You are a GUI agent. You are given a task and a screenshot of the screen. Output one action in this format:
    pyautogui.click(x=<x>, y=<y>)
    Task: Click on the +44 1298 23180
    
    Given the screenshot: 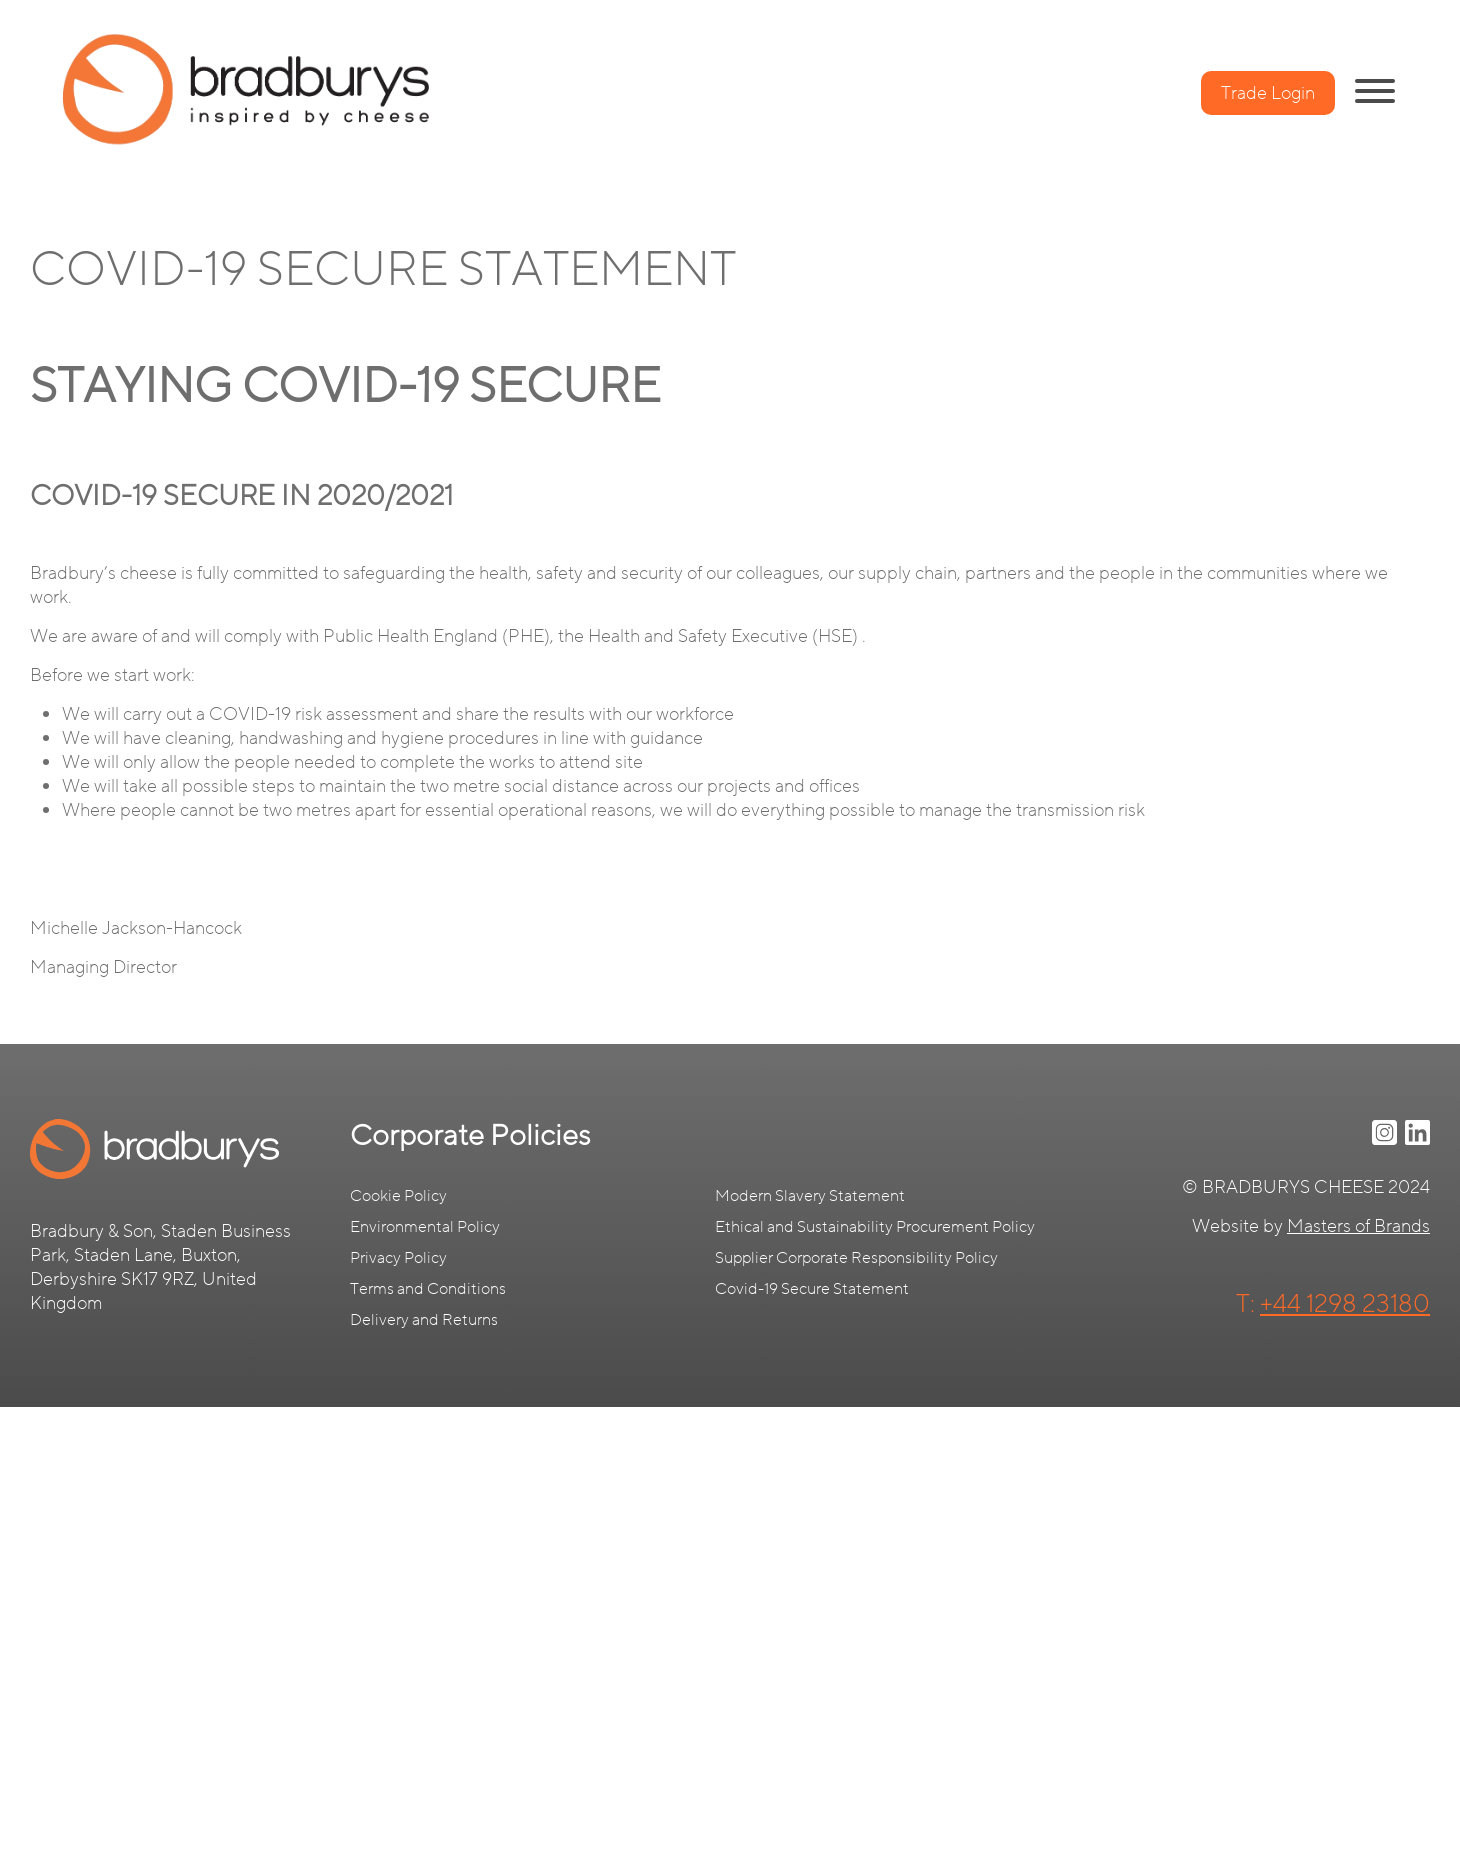 What is the action you would take?
    pyautogui.click(x=1345, y=1304)
    